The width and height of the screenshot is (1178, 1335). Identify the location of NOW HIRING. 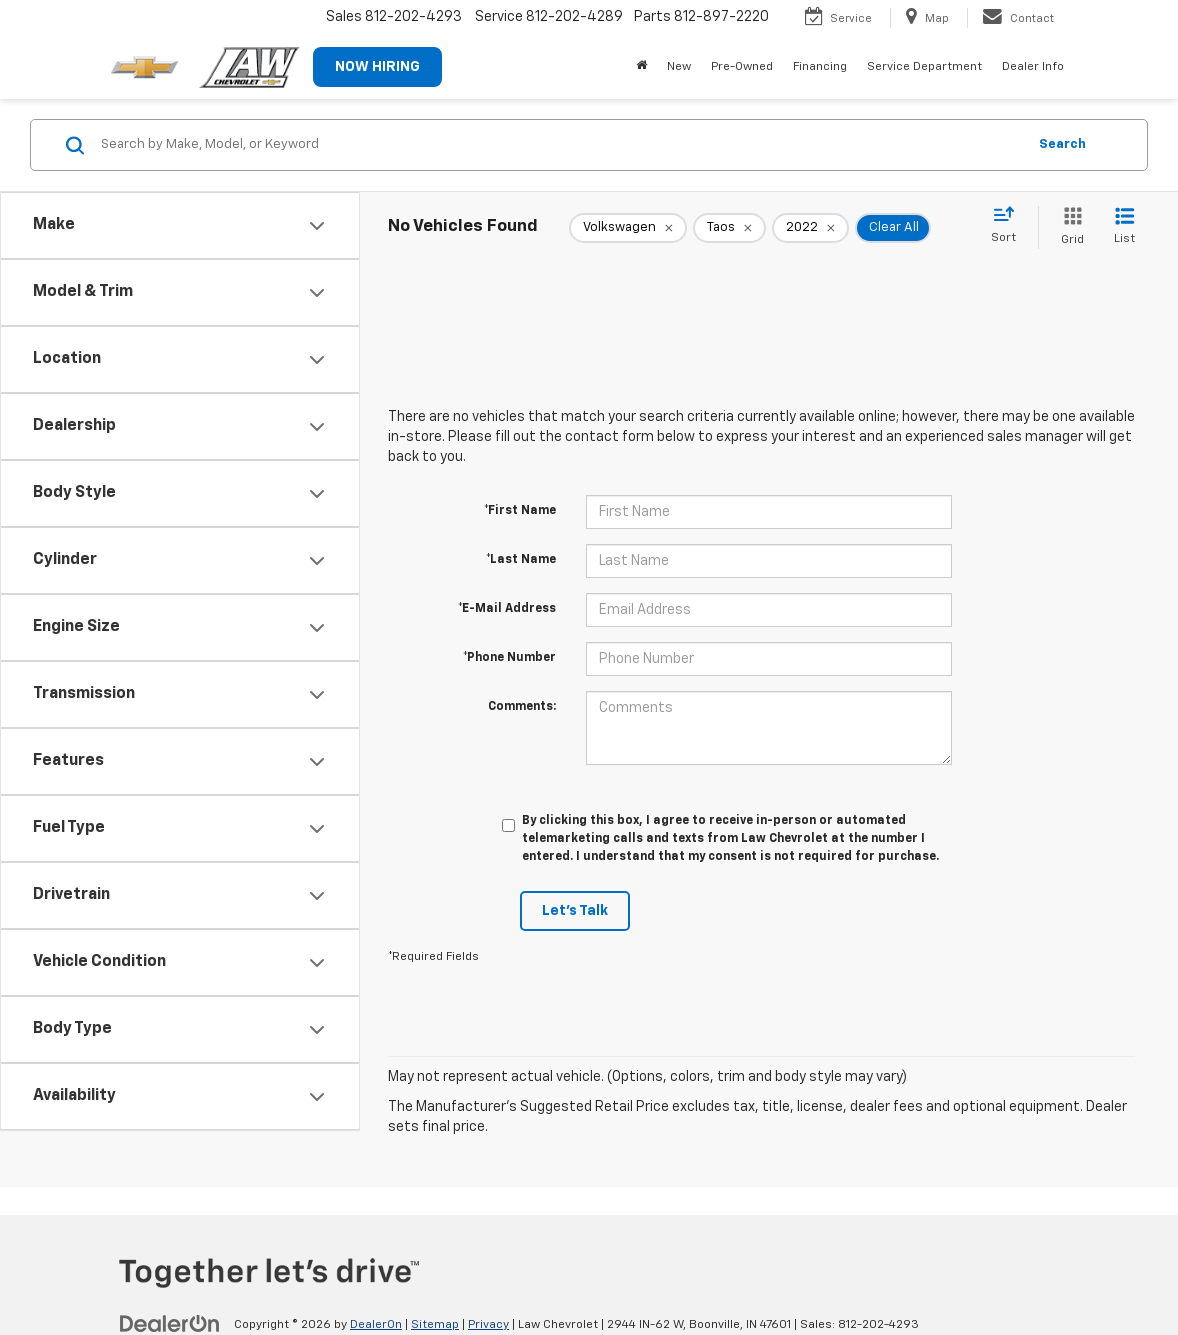
(377, 67).